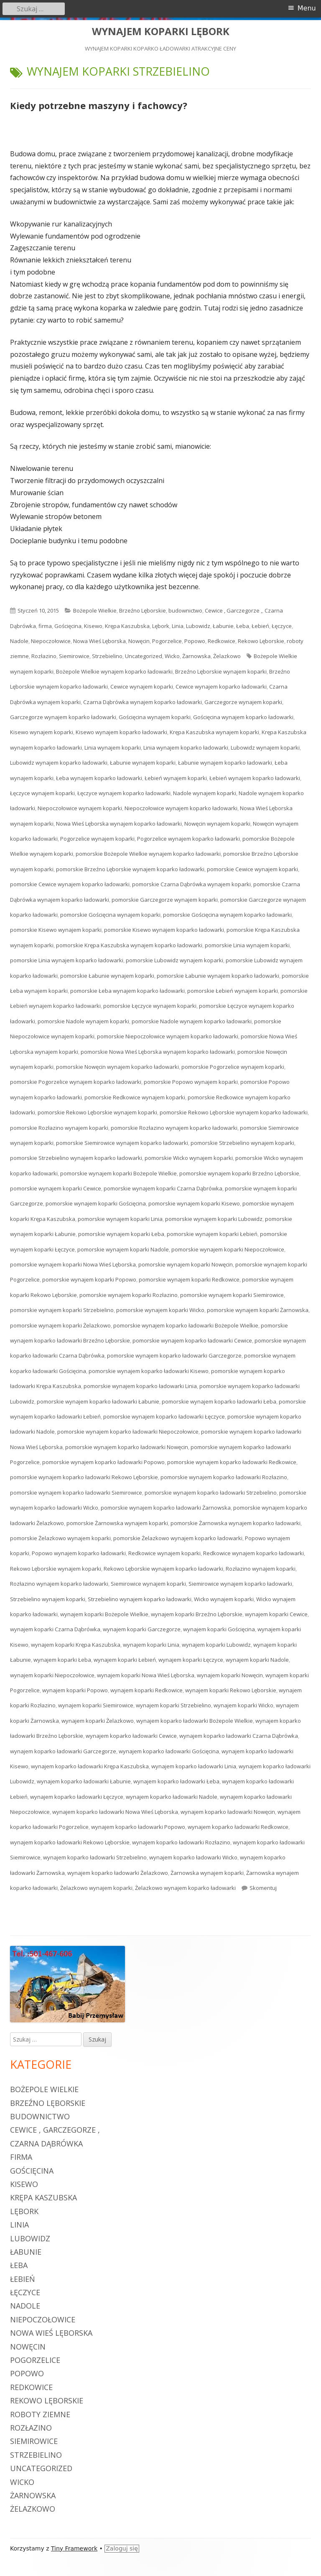 This screenshot has height=2576, width=321. What do you see at coordinates (234, 1112) in the screenshot?
I see `pomorskie Rekowo Lęborskie wynajem koparko ładowarki` at bounding box center [234, 1112].